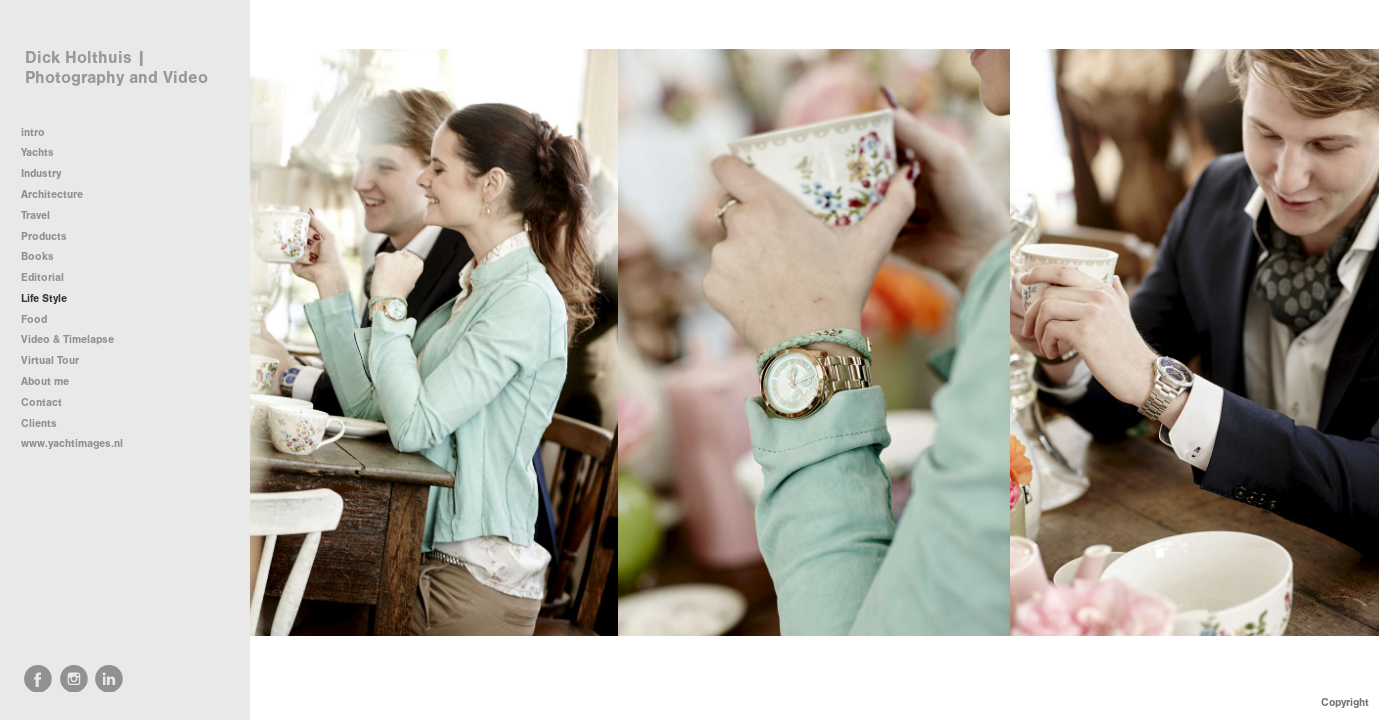  I want to click on Yachts, so click(44, 152).